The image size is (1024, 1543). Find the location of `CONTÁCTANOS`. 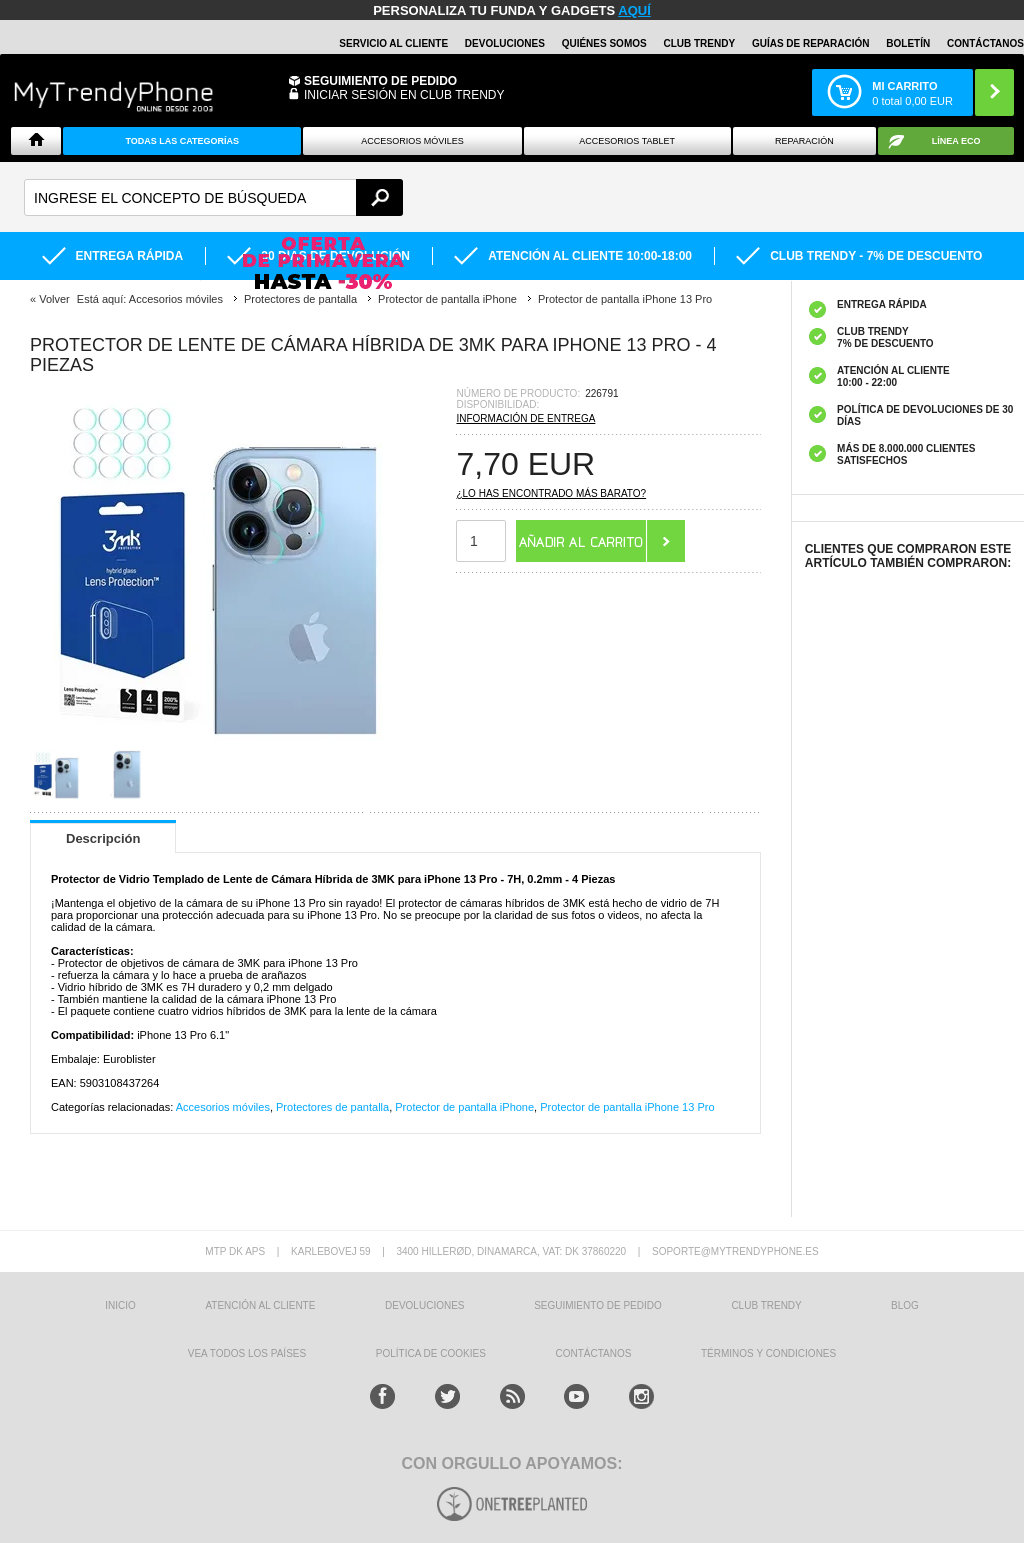

CONTÁCTANOS is located at coordinates (985, 43).